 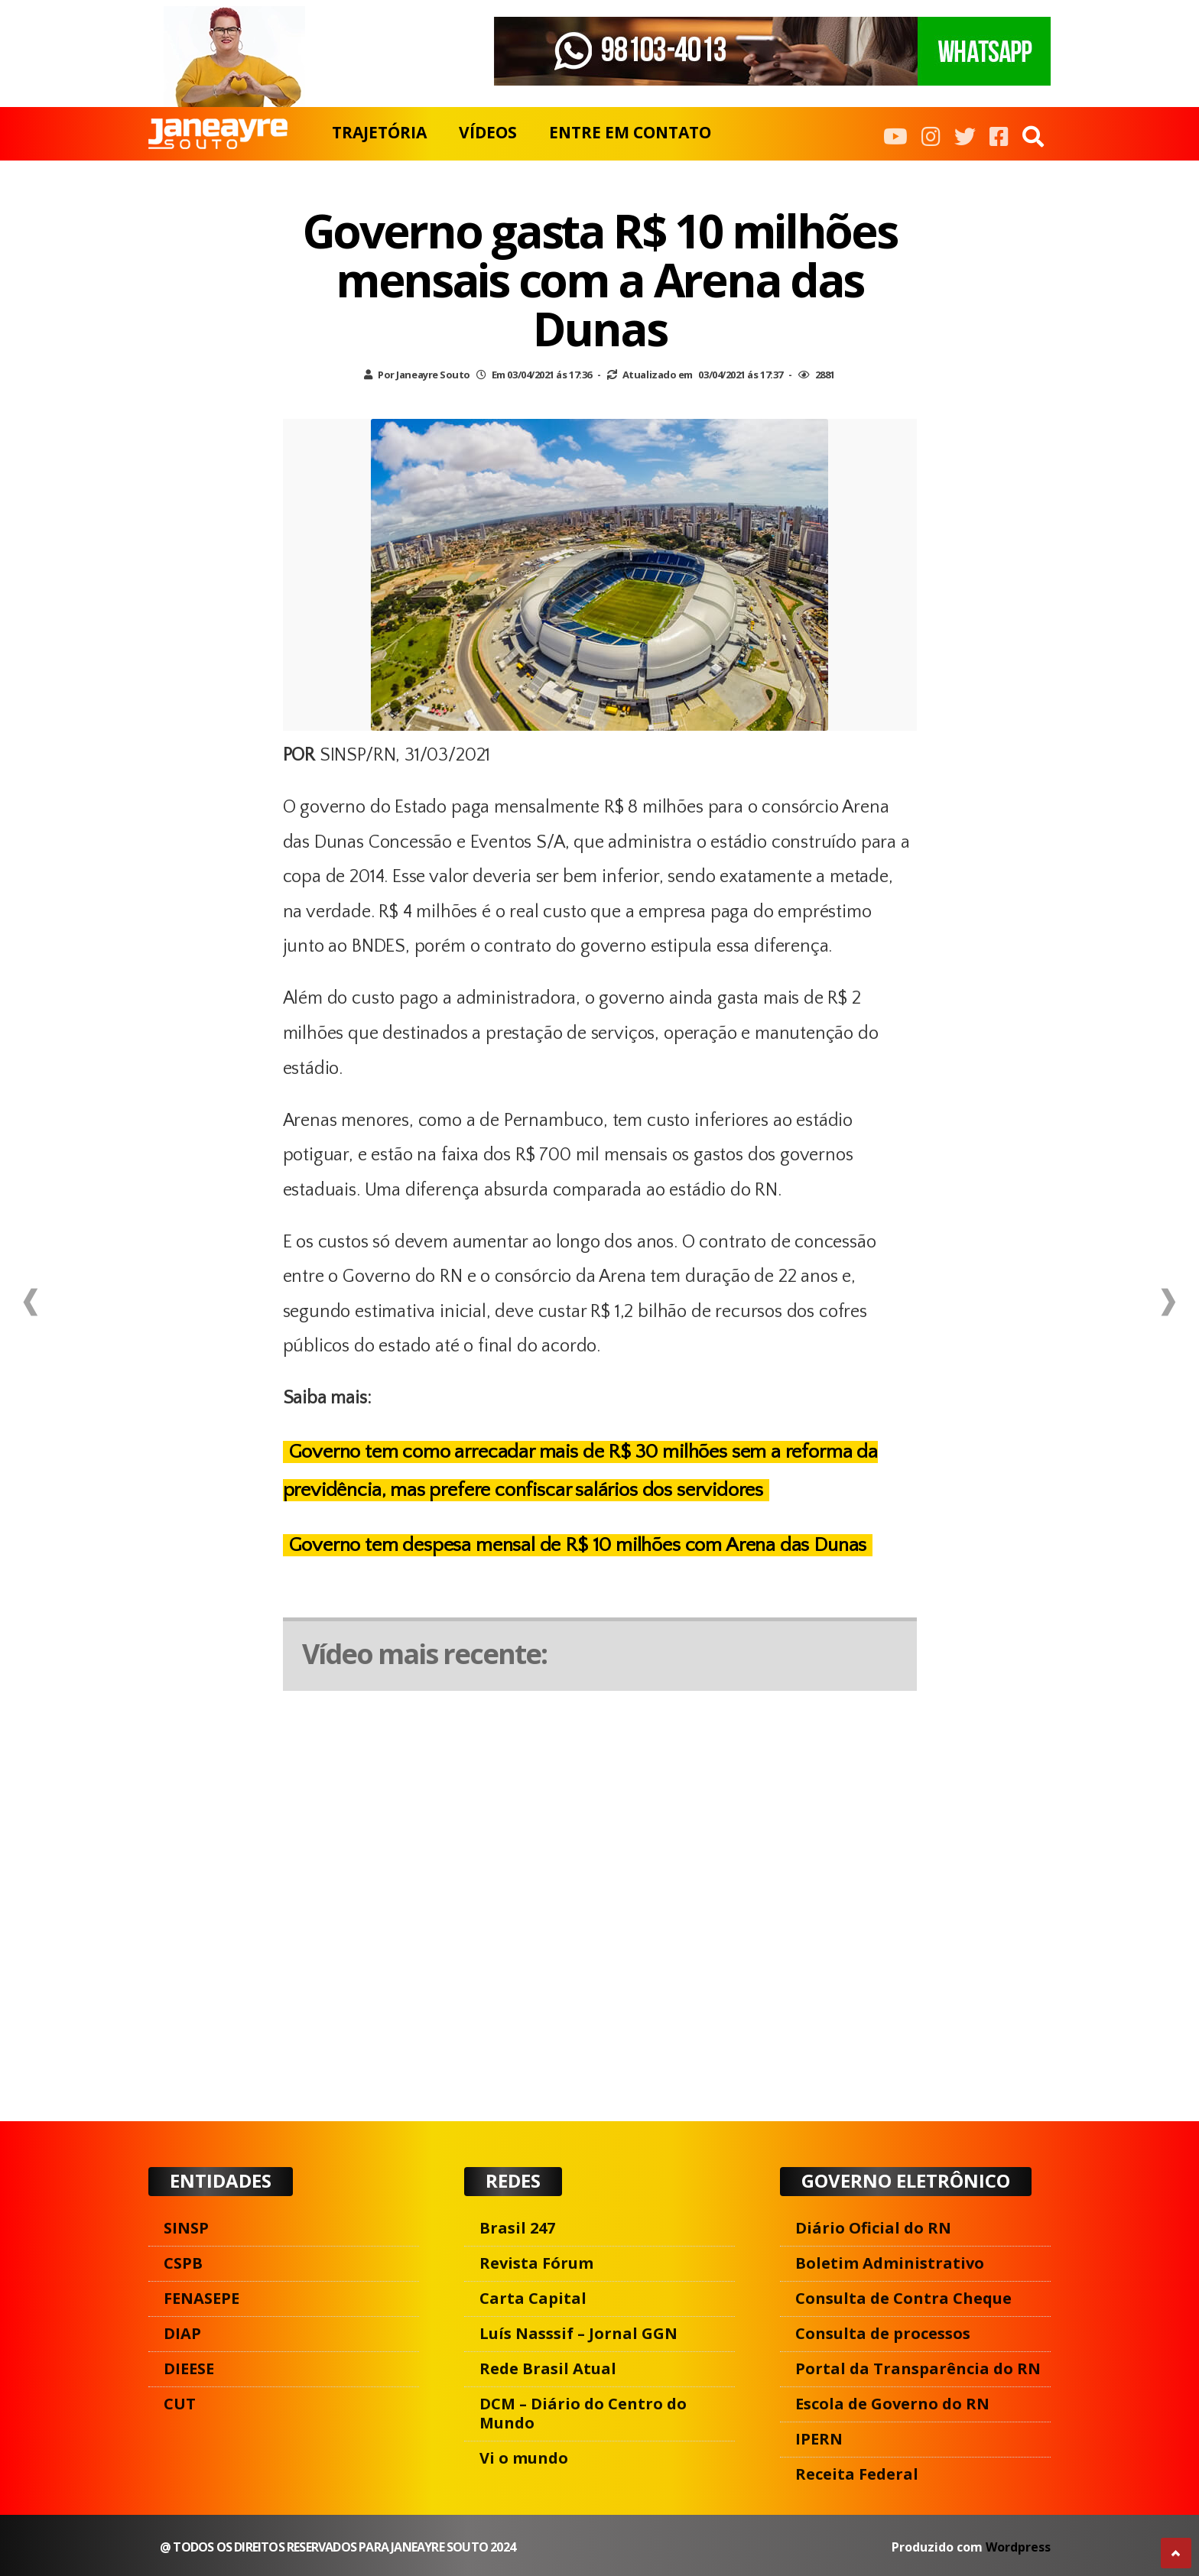 What do you see at coordinates (856, 2474) in the screenshot?
I see `Receita Federal` at bounding box center [856, 2474].